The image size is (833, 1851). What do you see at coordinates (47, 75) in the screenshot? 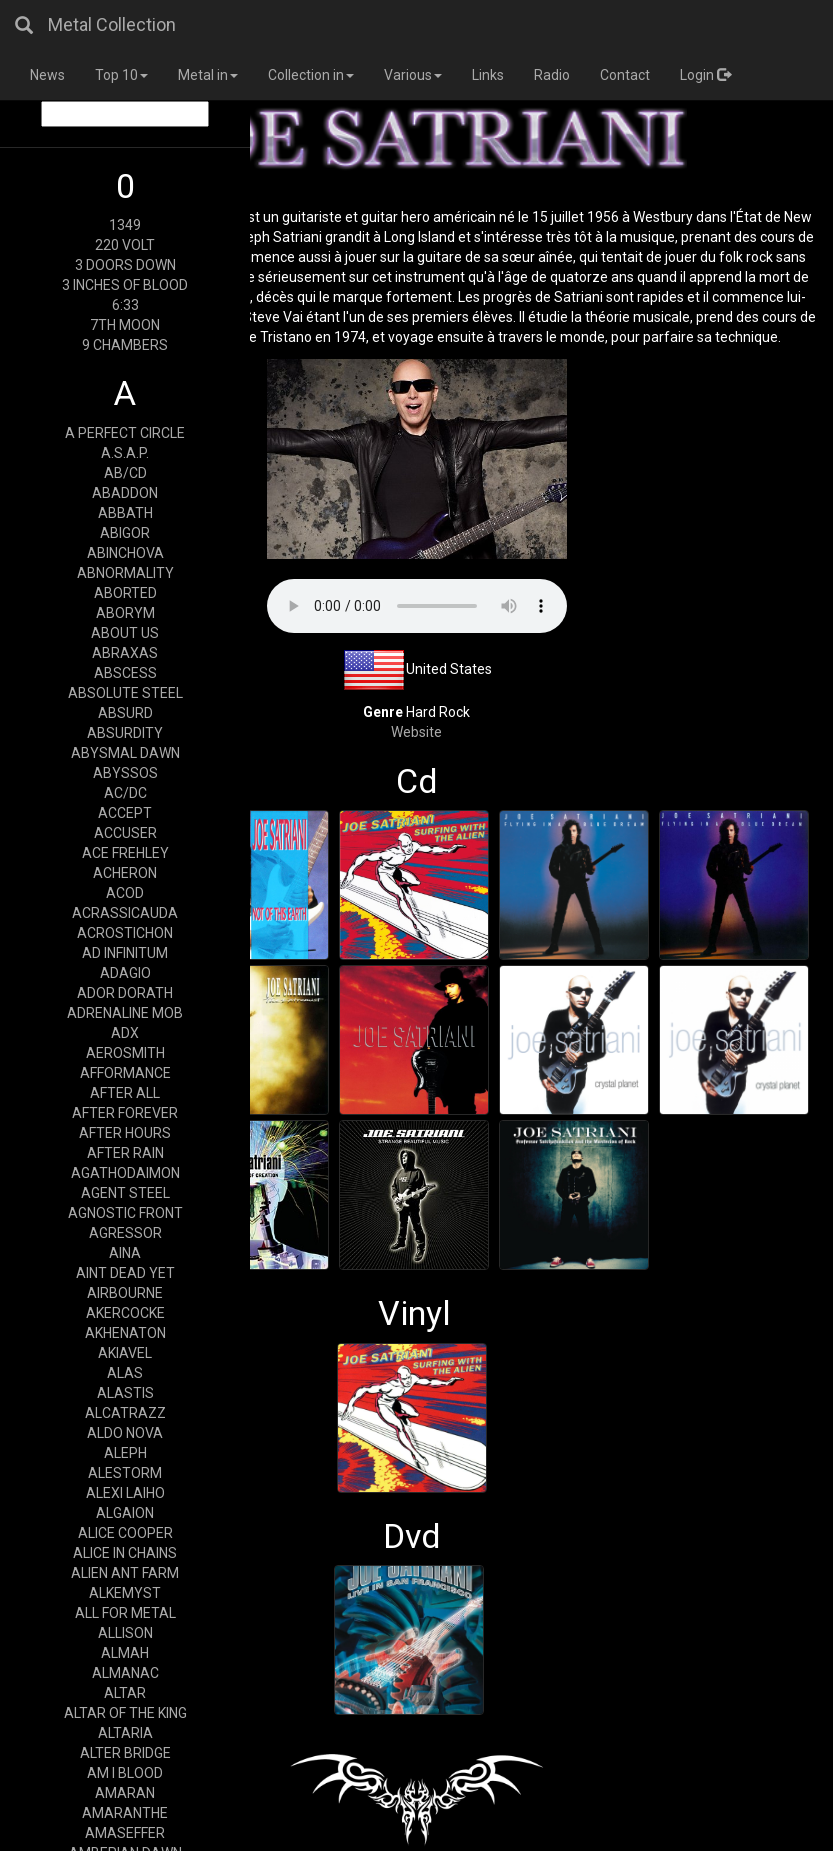
I see `News` at bounding box center [47, 75].